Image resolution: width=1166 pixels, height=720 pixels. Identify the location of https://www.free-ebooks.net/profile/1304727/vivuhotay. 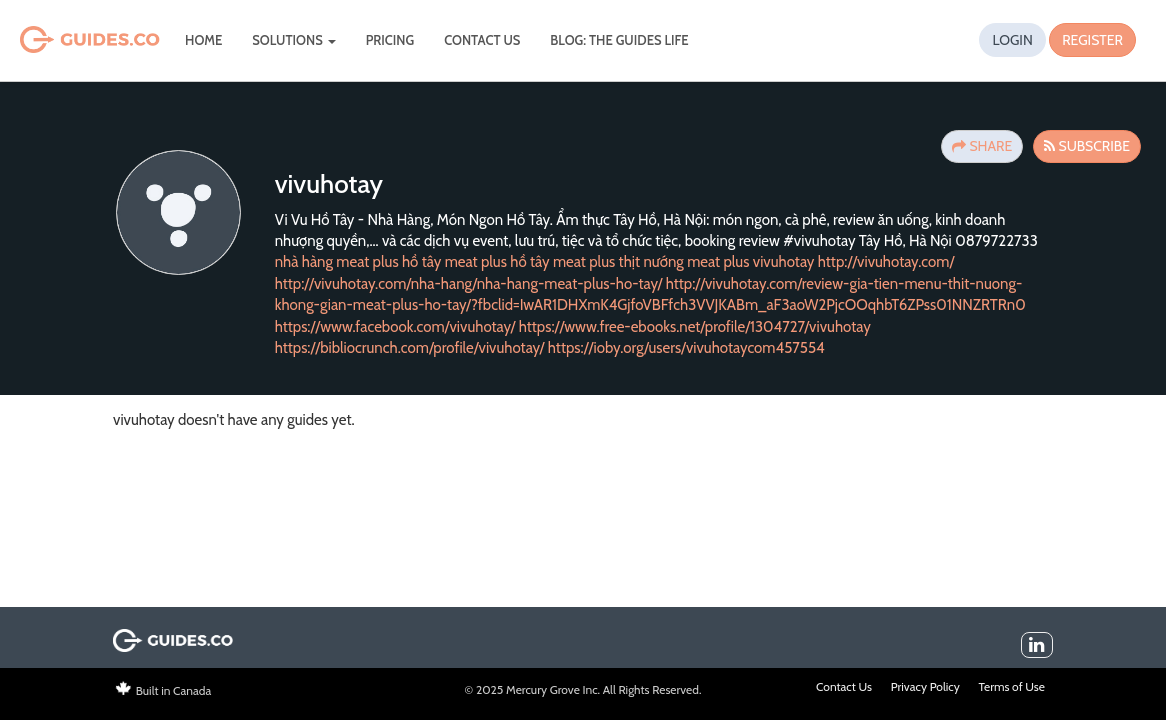
(695, 327).